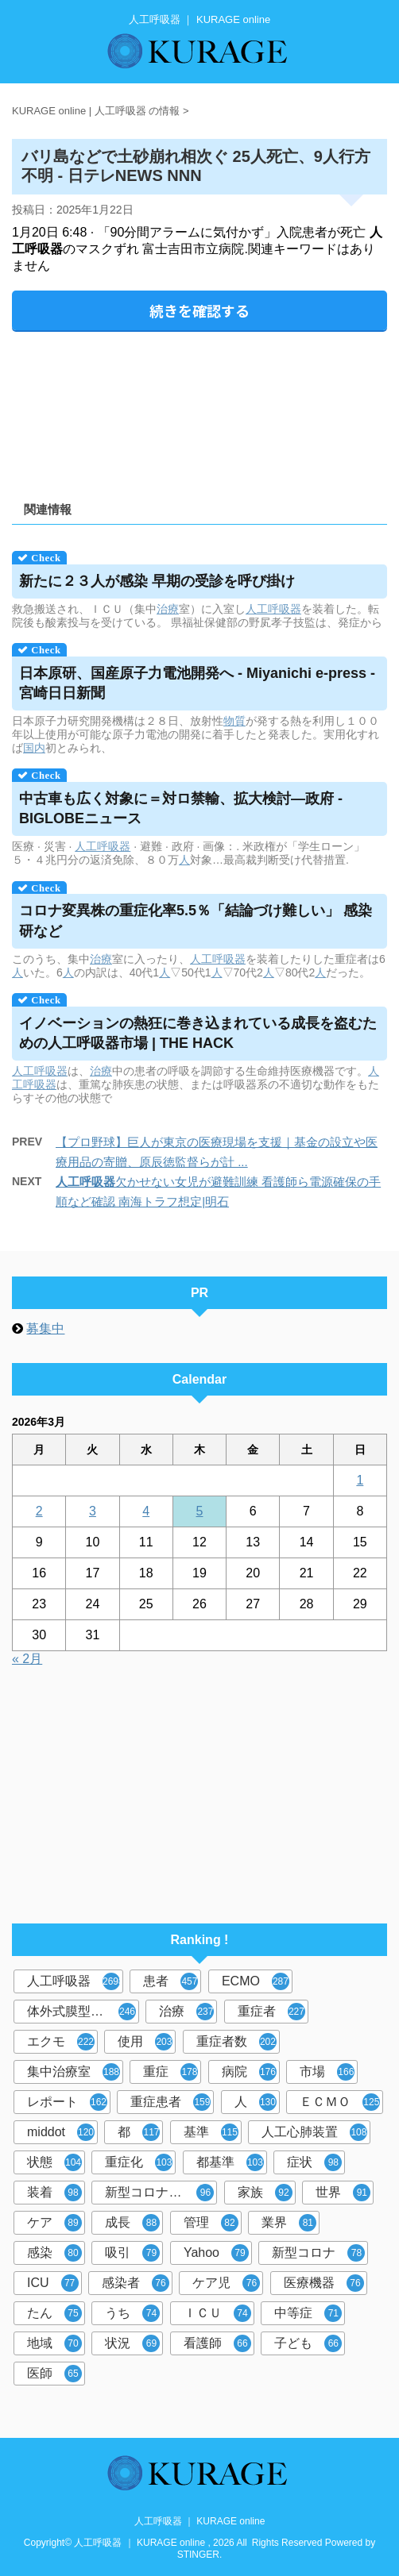  What do you see at coordinates (61, 2041) in the screenshot?
I see `エクモ` at bounding box center [61, 2041].